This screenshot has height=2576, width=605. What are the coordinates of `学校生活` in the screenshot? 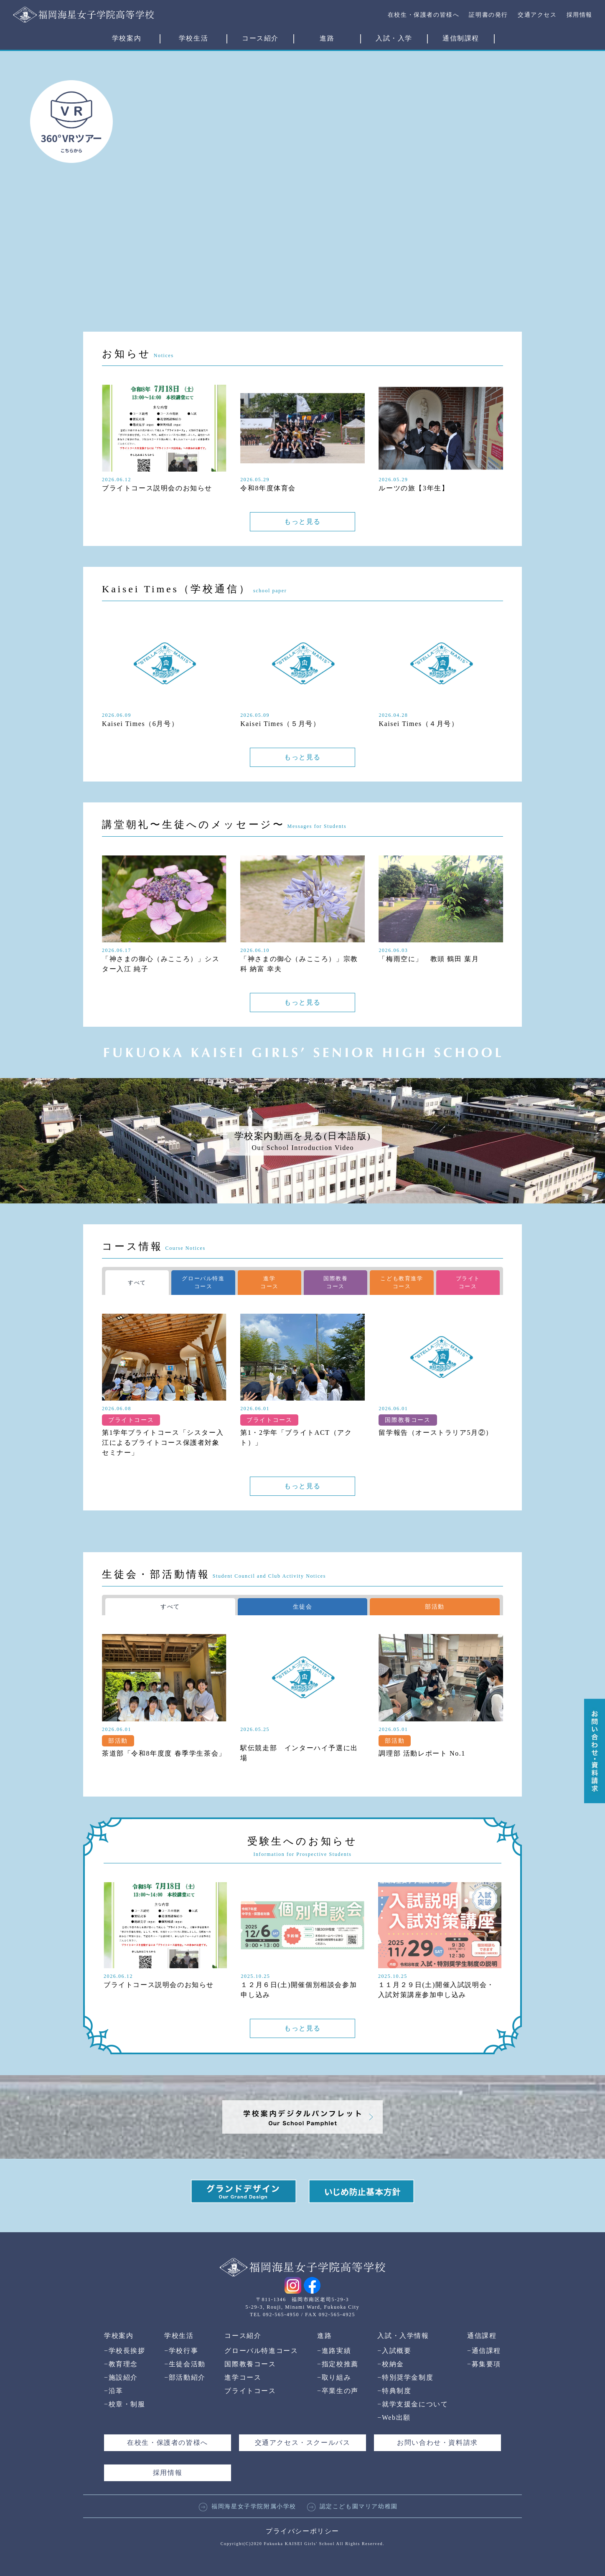 It's located at (193, 38).